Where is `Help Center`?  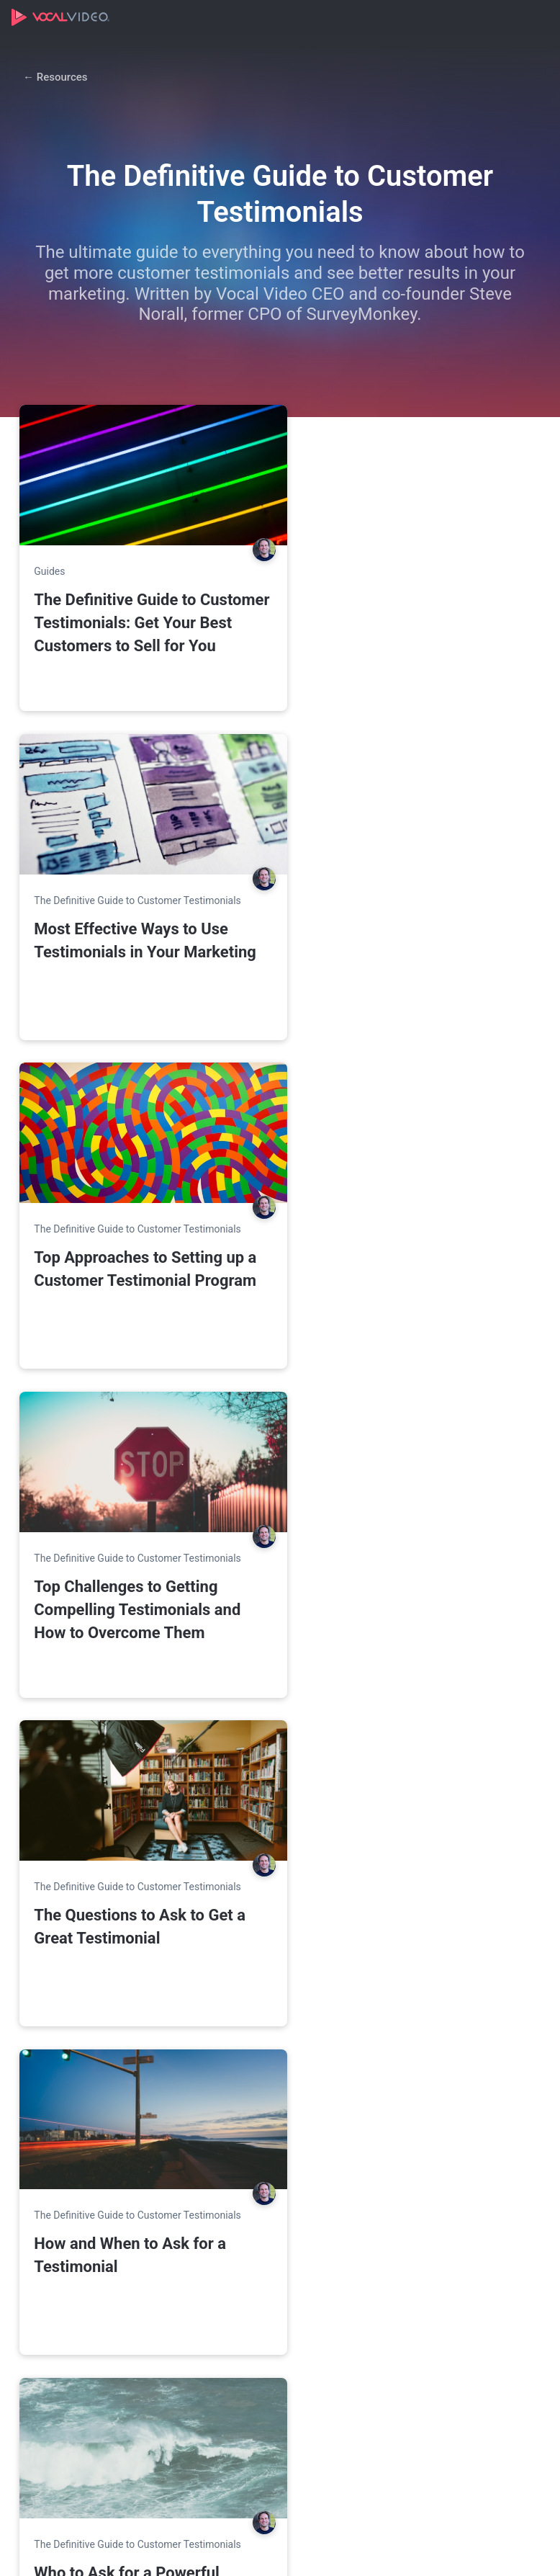
Help Center is located at coordinates (409, 2252).